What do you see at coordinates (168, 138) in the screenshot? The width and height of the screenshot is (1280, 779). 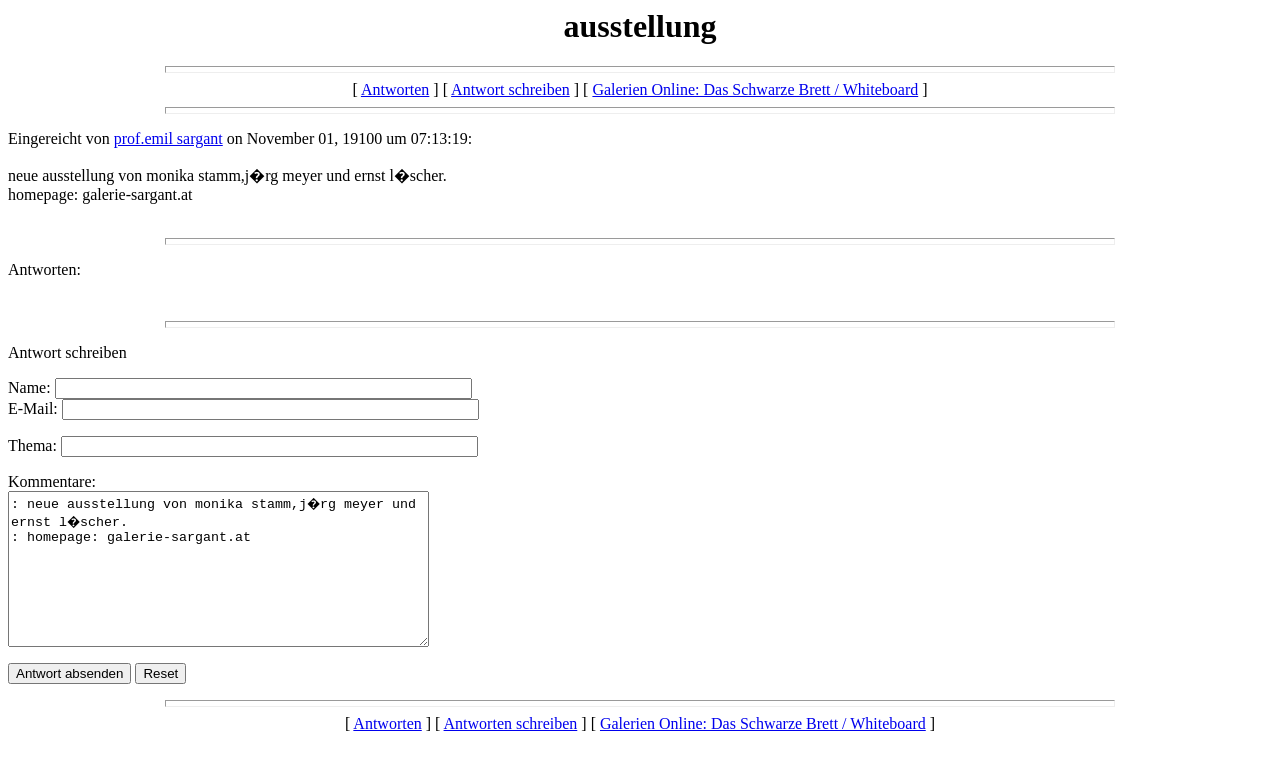 I see `prof.emil sargant` at bounding box center [168, 138].